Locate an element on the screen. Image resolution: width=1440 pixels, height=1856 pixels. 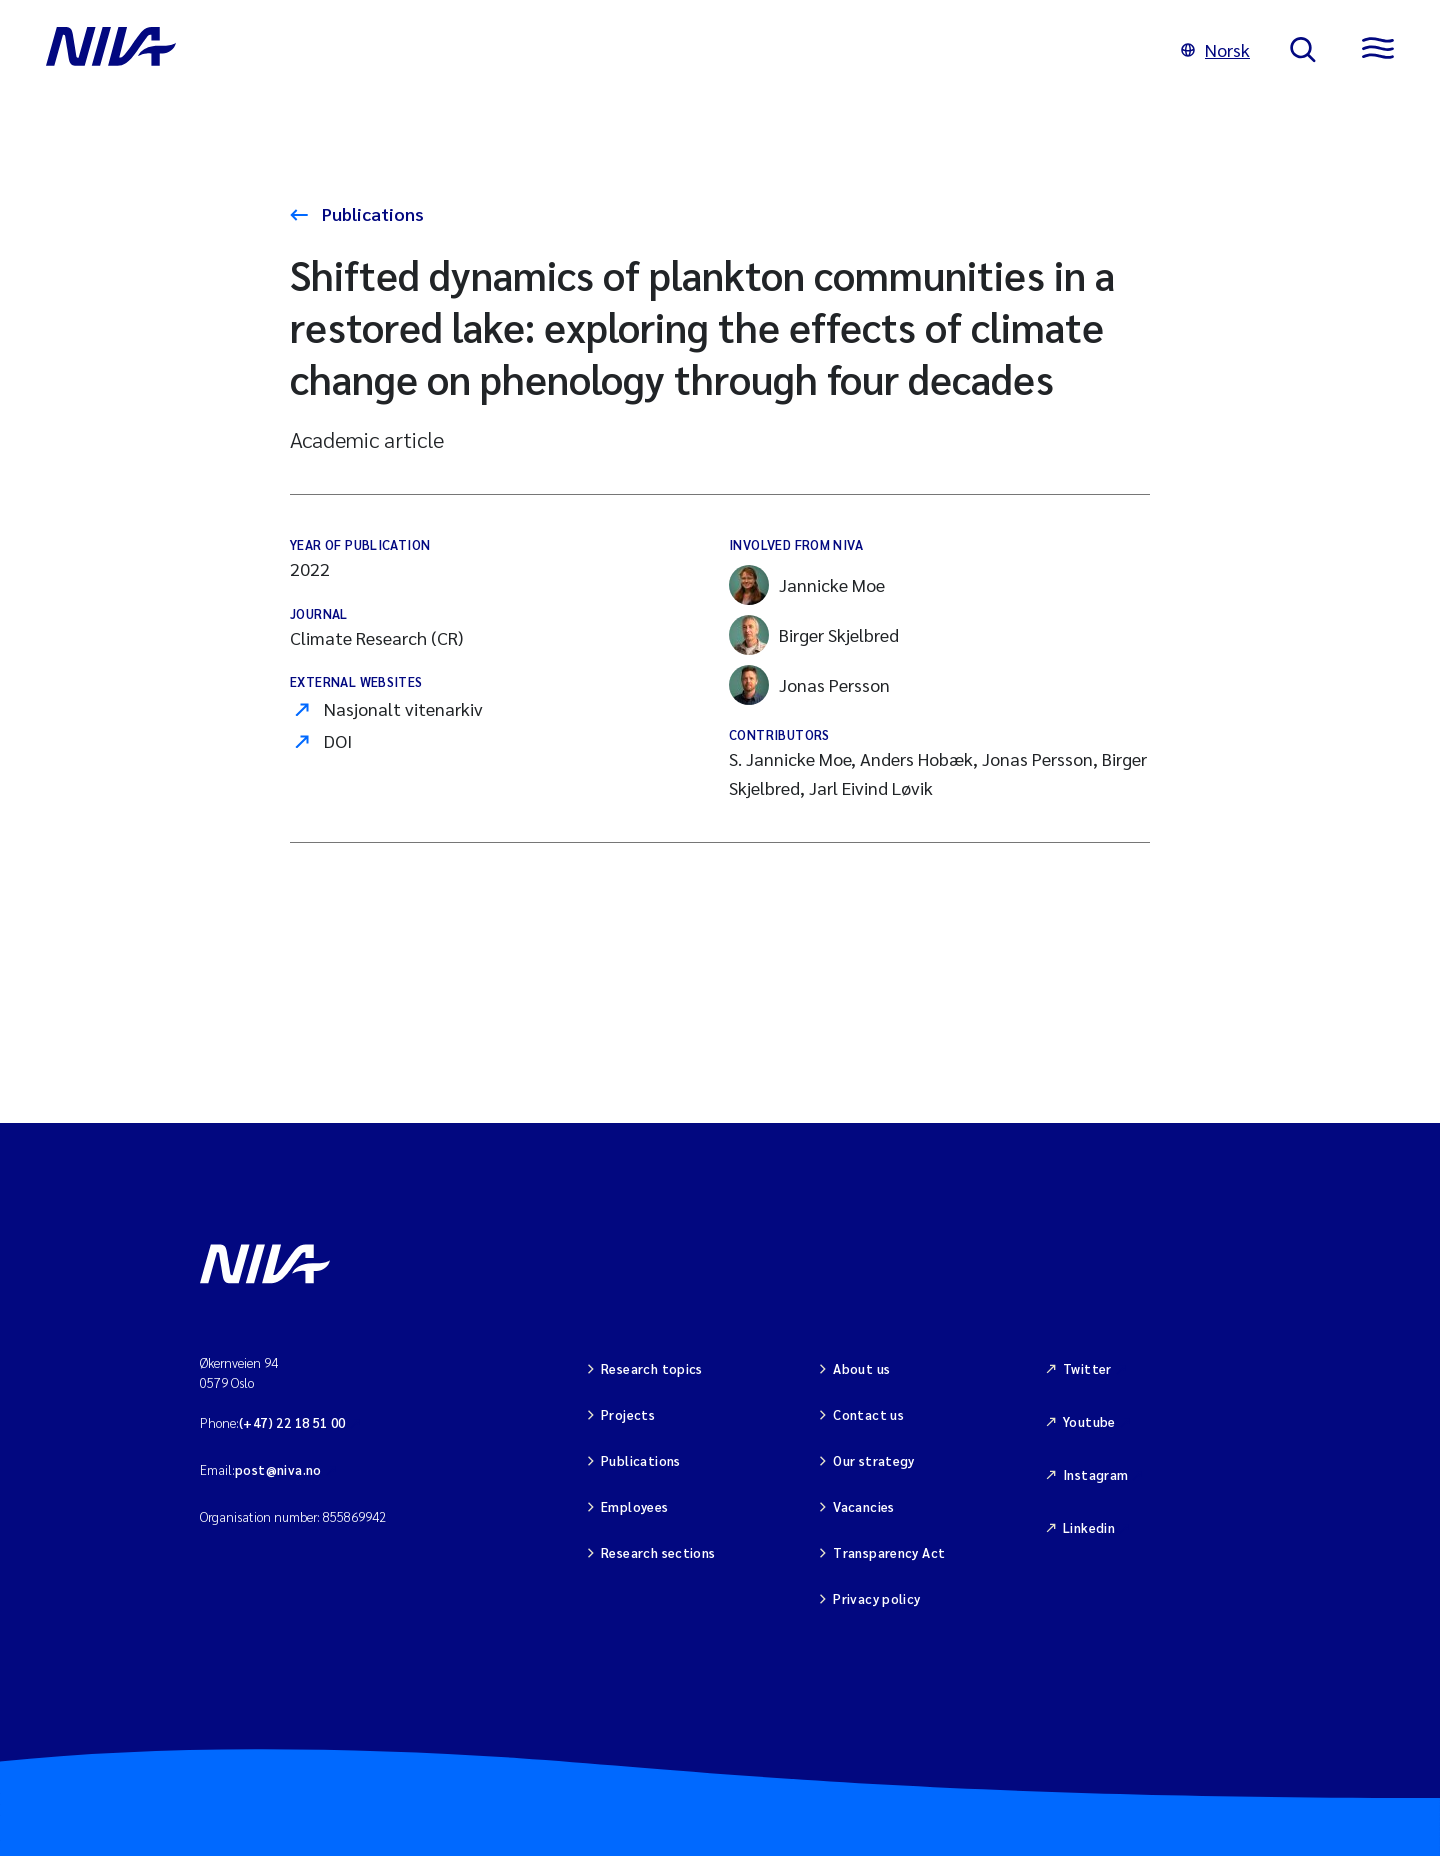
Twitter is located at coordinates (1087, 1368).